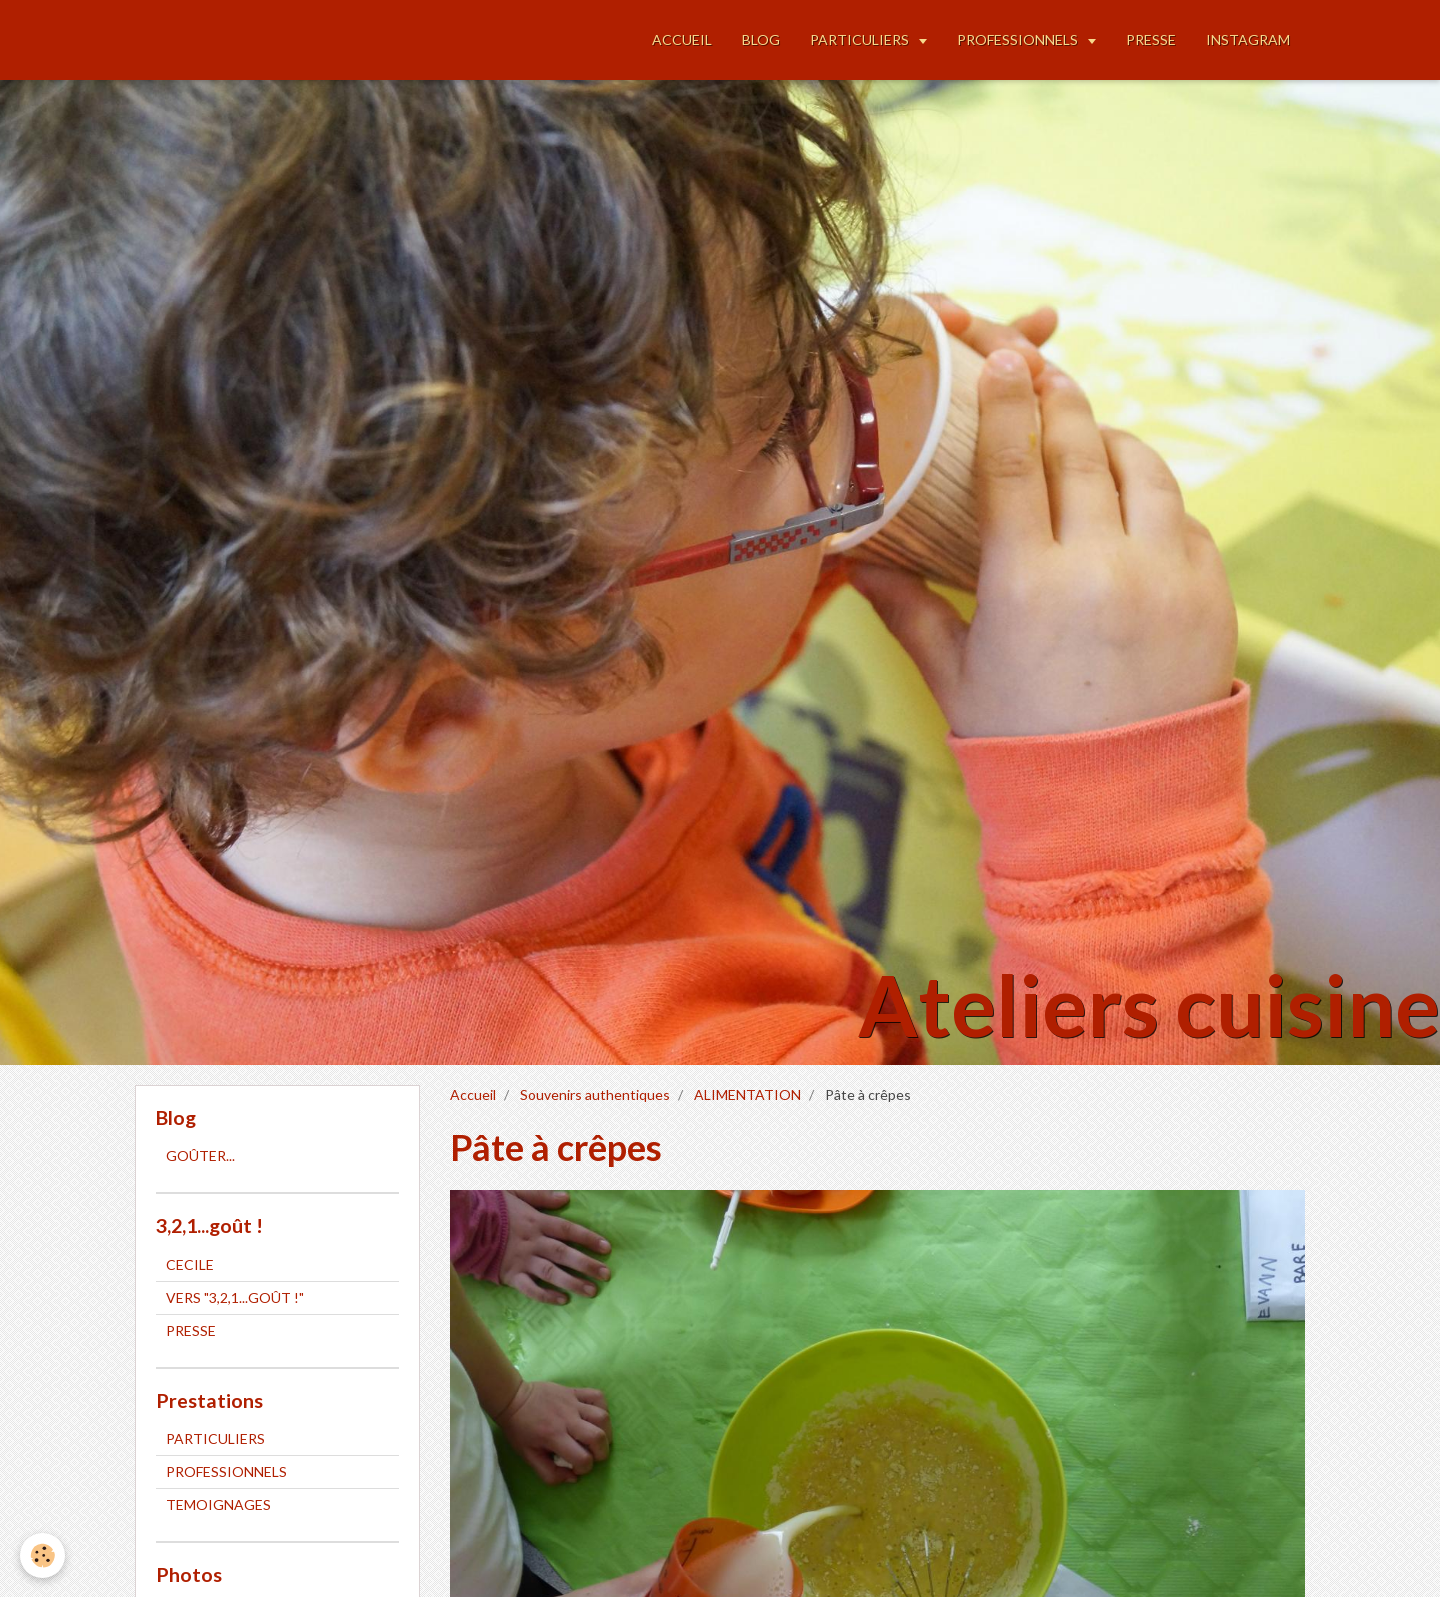 The height and width of the screenshot is (1597, 1440). What do you see at coordinates (761, 39) in the screenshot?
I see `BLOG` at bounding box center [761, 39].